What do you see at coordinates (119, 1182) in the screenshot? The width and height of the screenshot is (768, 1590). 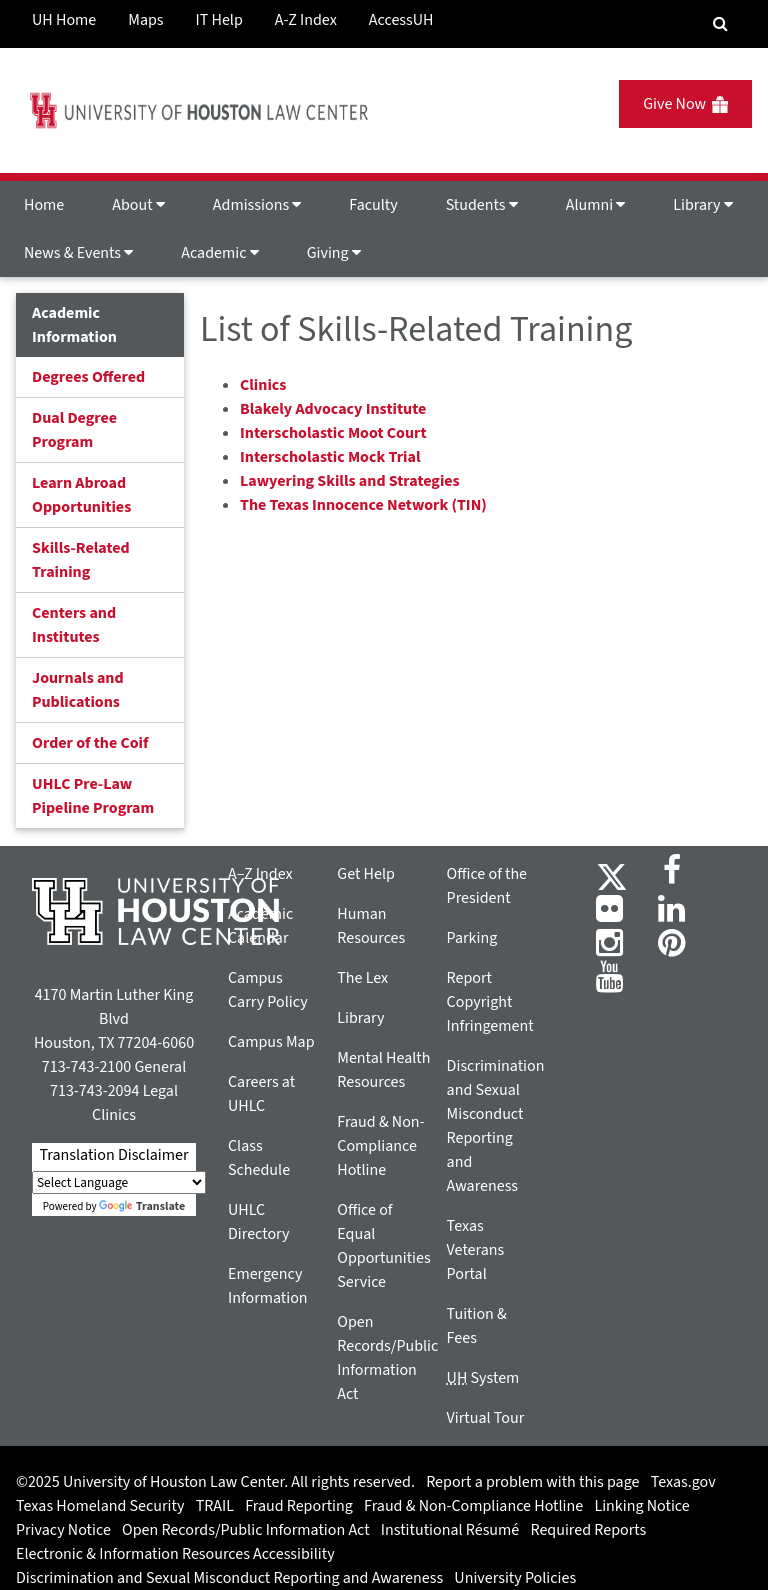 I see `[Language Translate Widget]` at bounding box center [119, 1182].